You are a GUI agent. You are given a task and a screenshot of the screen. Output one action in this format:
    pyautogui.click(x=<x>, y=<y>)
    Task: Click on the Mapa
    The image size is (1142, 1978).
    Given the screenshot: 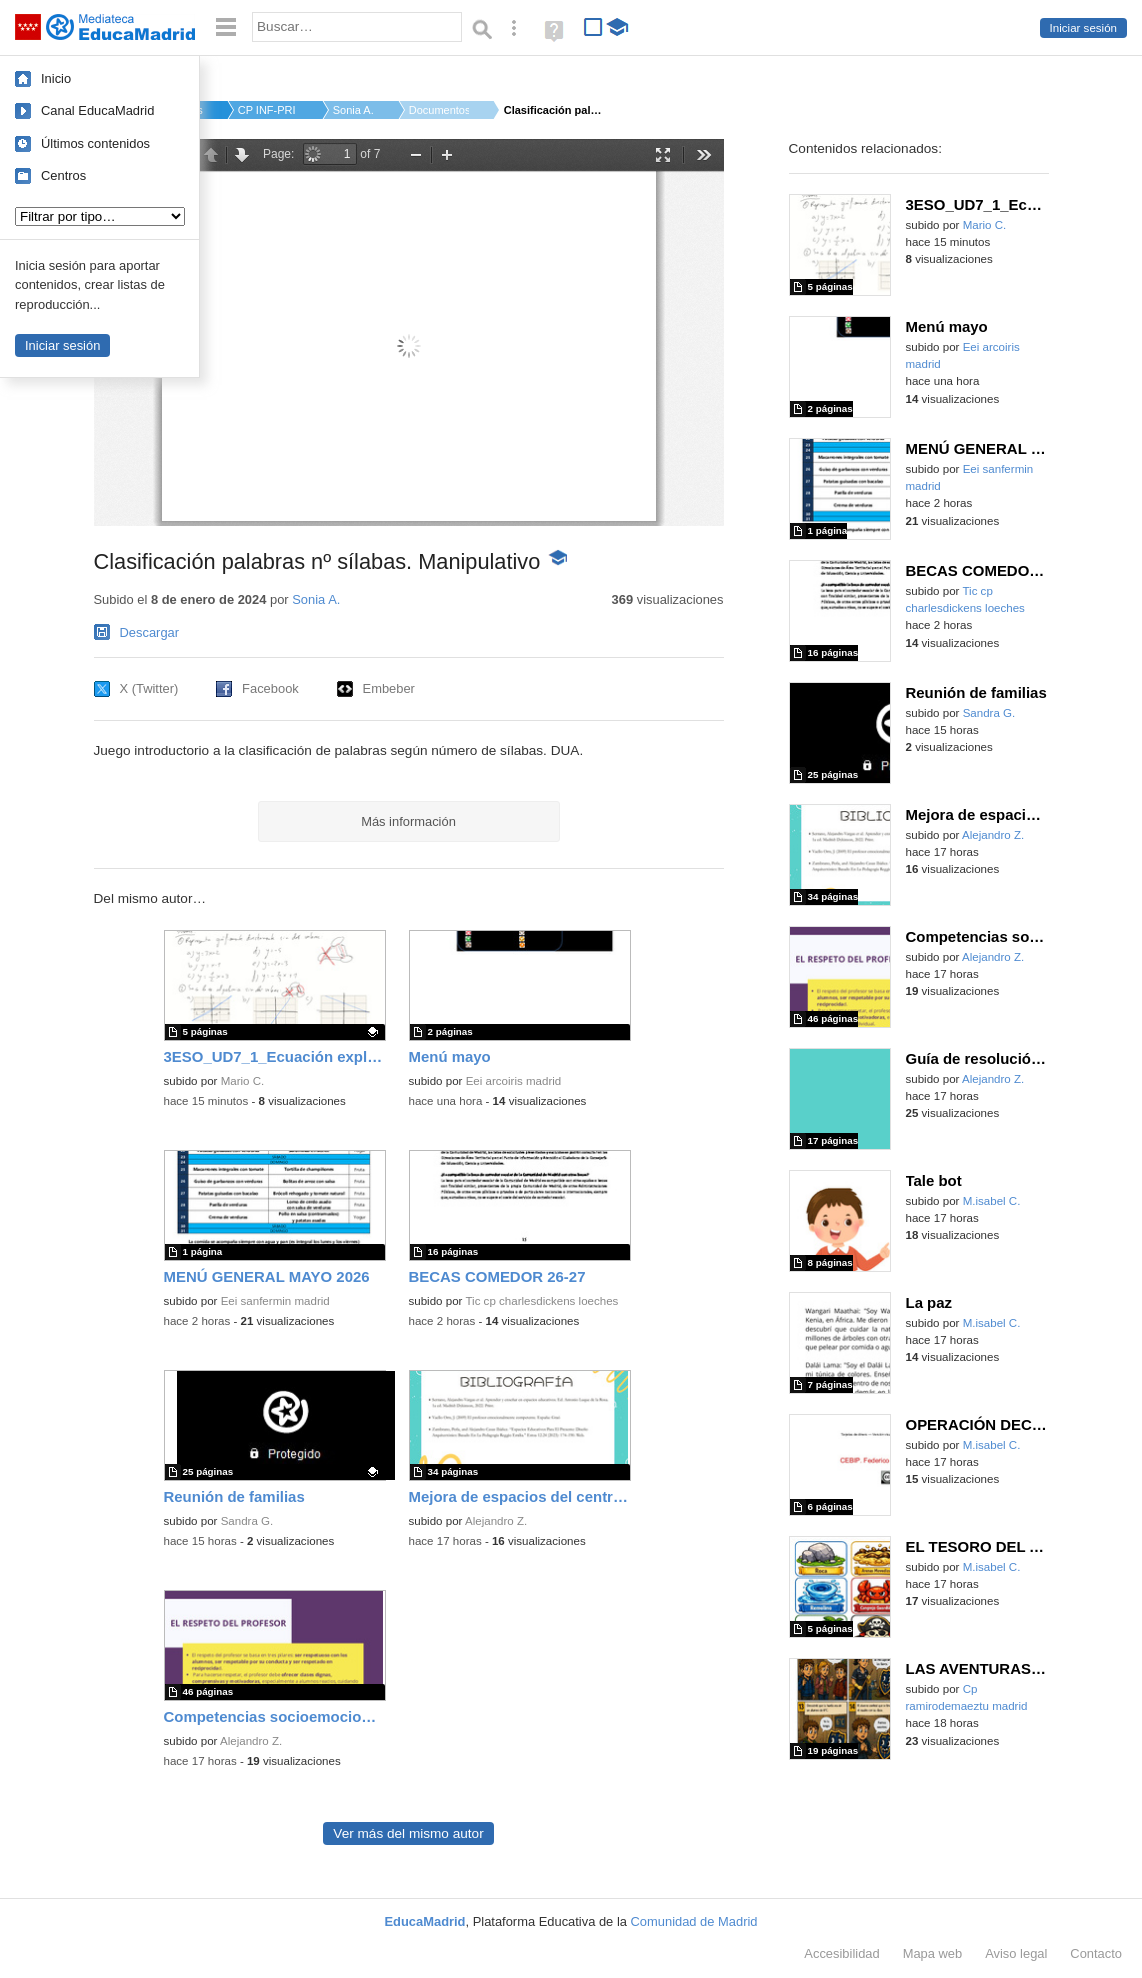 What is the action you would take?
    pyautogui.click(x=933, y=1953)
    